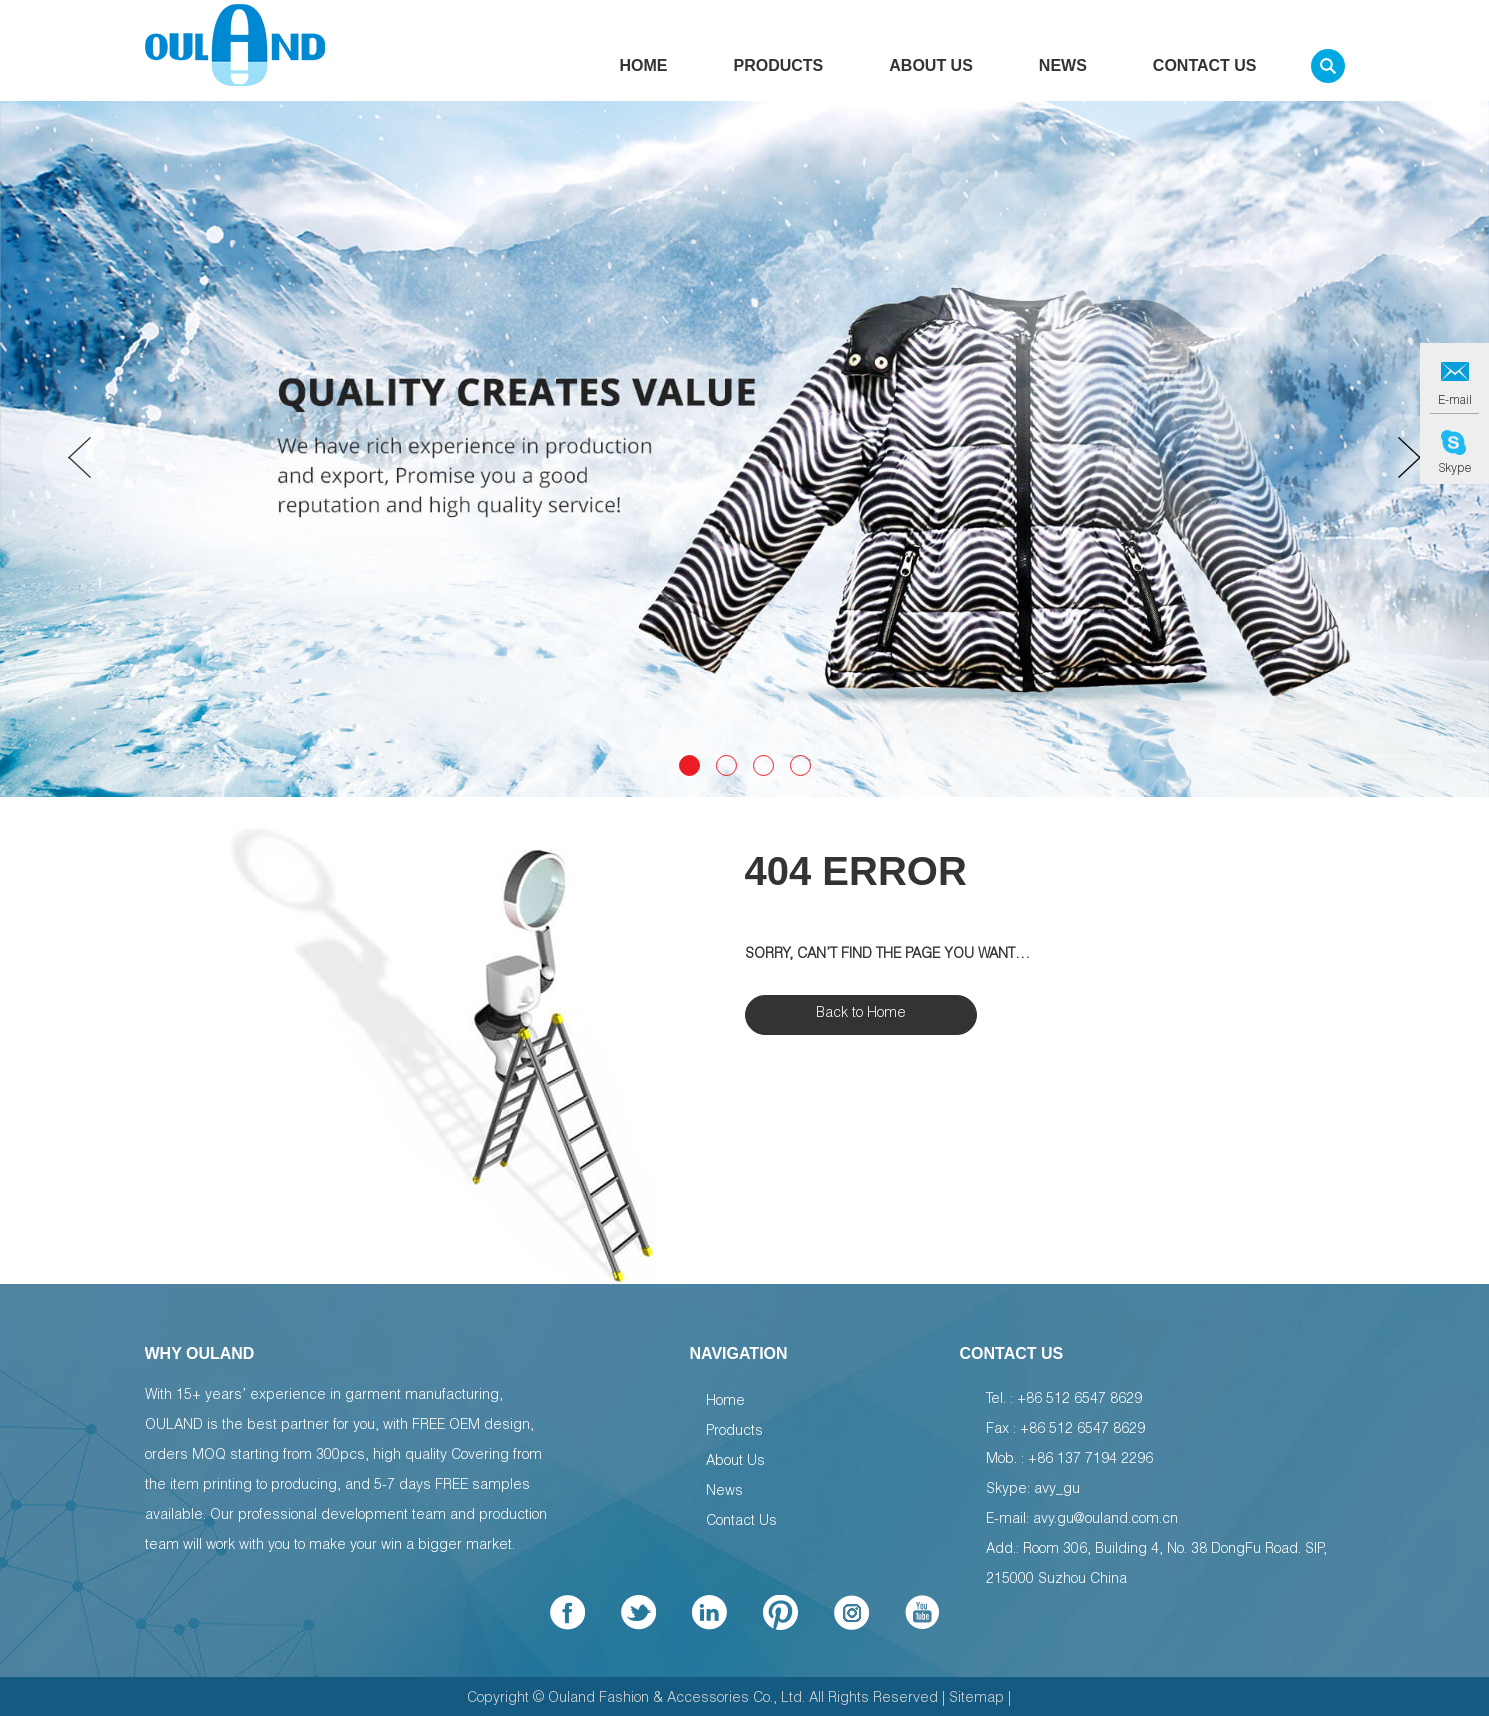 This screenshot has width=1489, height=1716. I want to click on Back to Home, so click(861, 1014).